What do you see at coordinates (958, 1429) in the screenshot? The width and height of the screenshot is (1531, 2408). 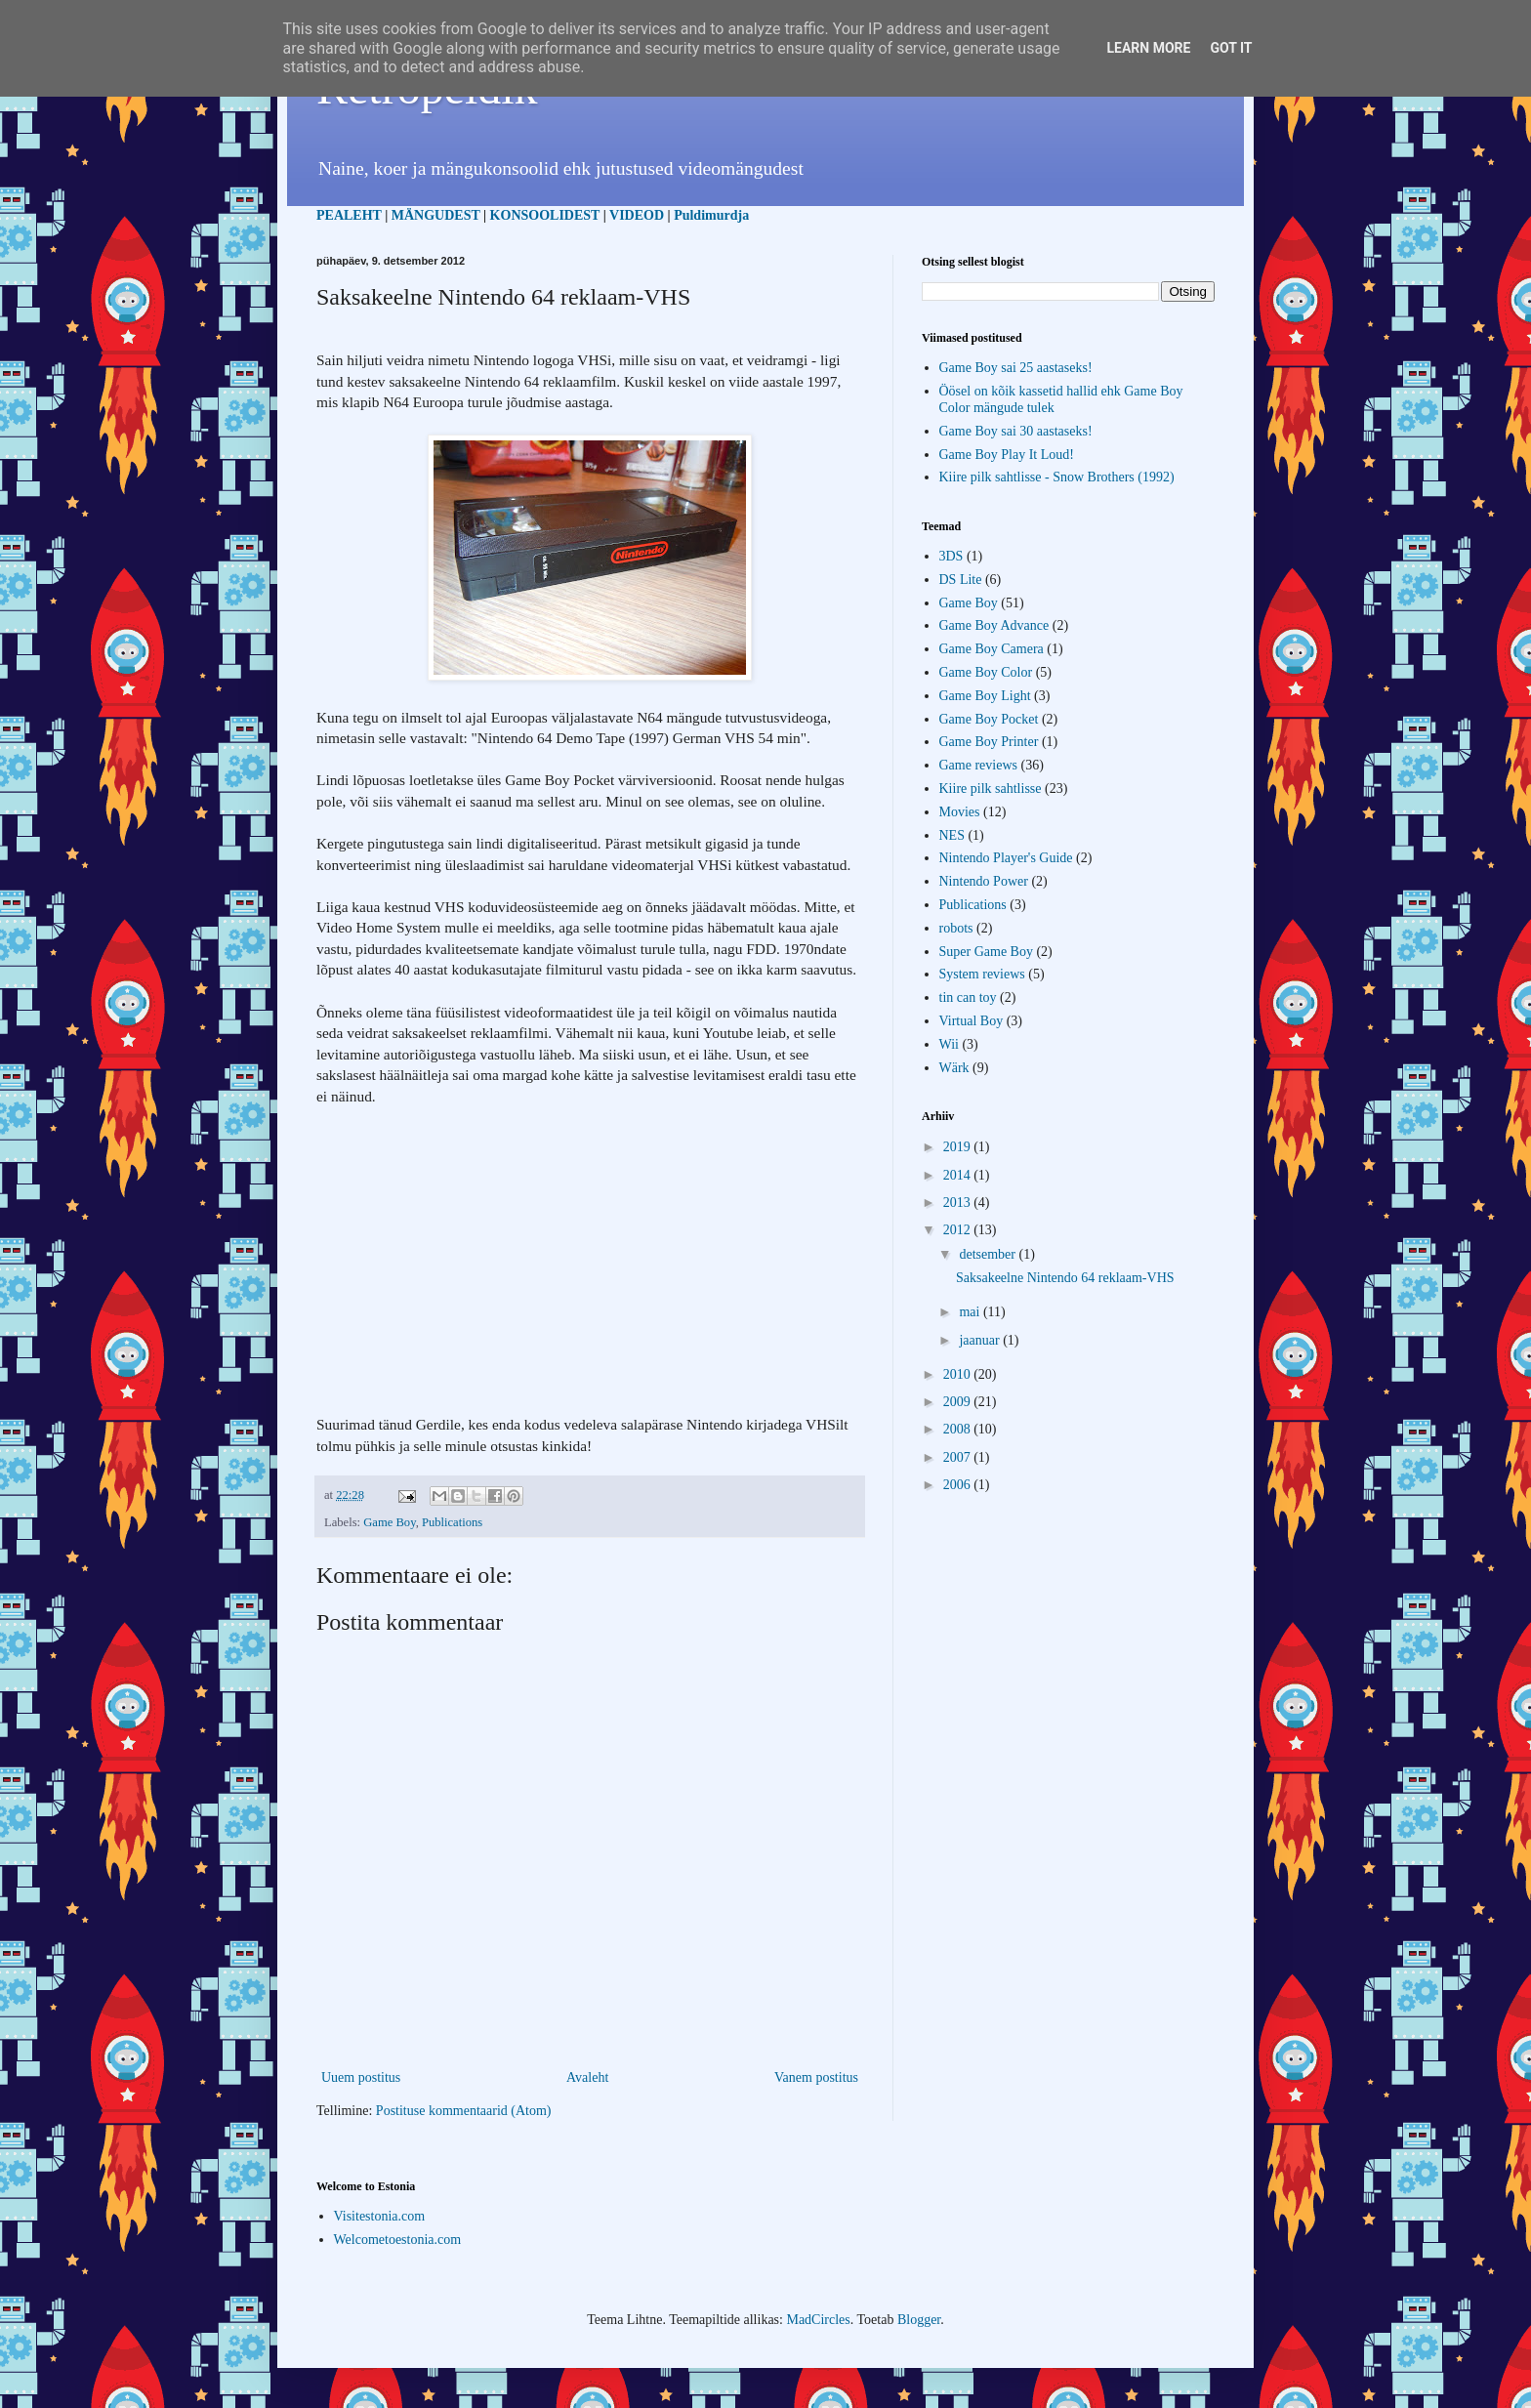 I see `2008` at bounding box center [958, 1429].